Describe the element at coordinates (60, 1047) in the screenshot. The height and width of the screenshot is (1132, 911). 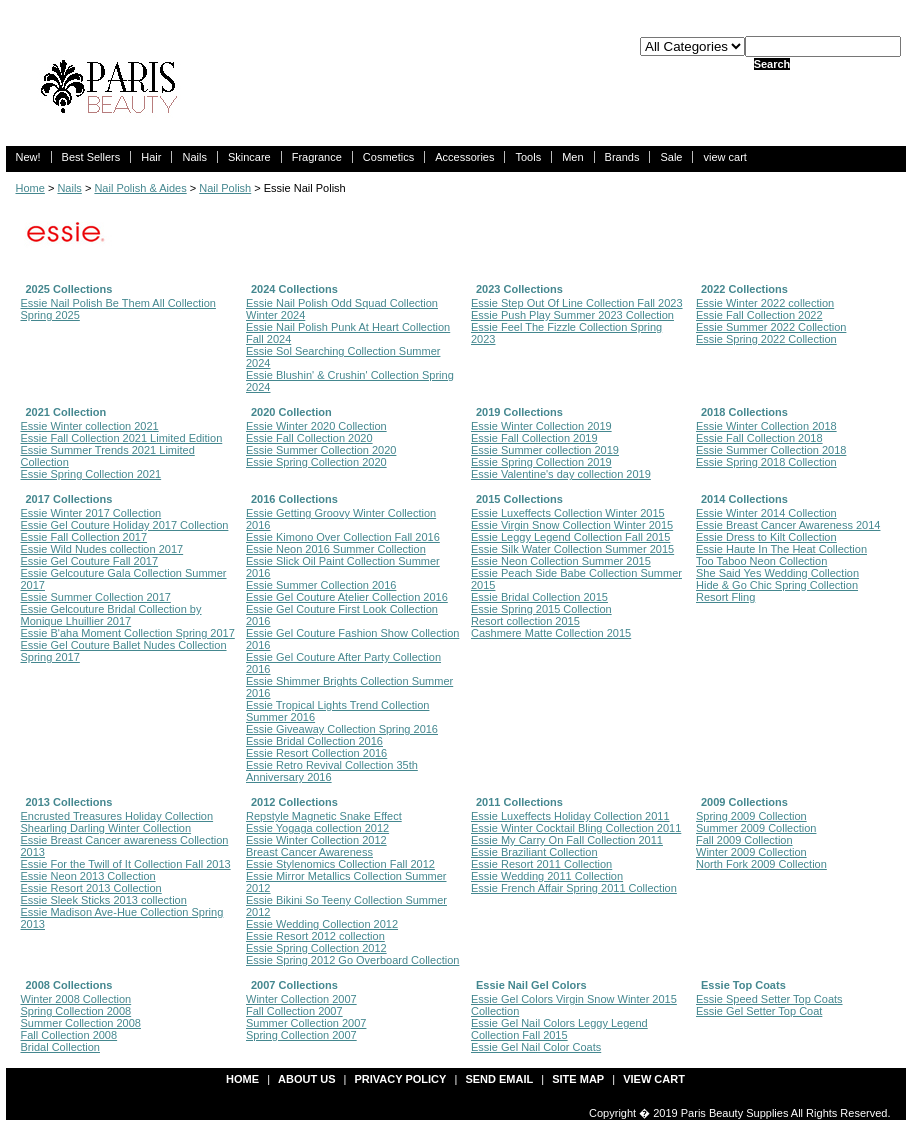
I see `Bridal Collection` at that location.